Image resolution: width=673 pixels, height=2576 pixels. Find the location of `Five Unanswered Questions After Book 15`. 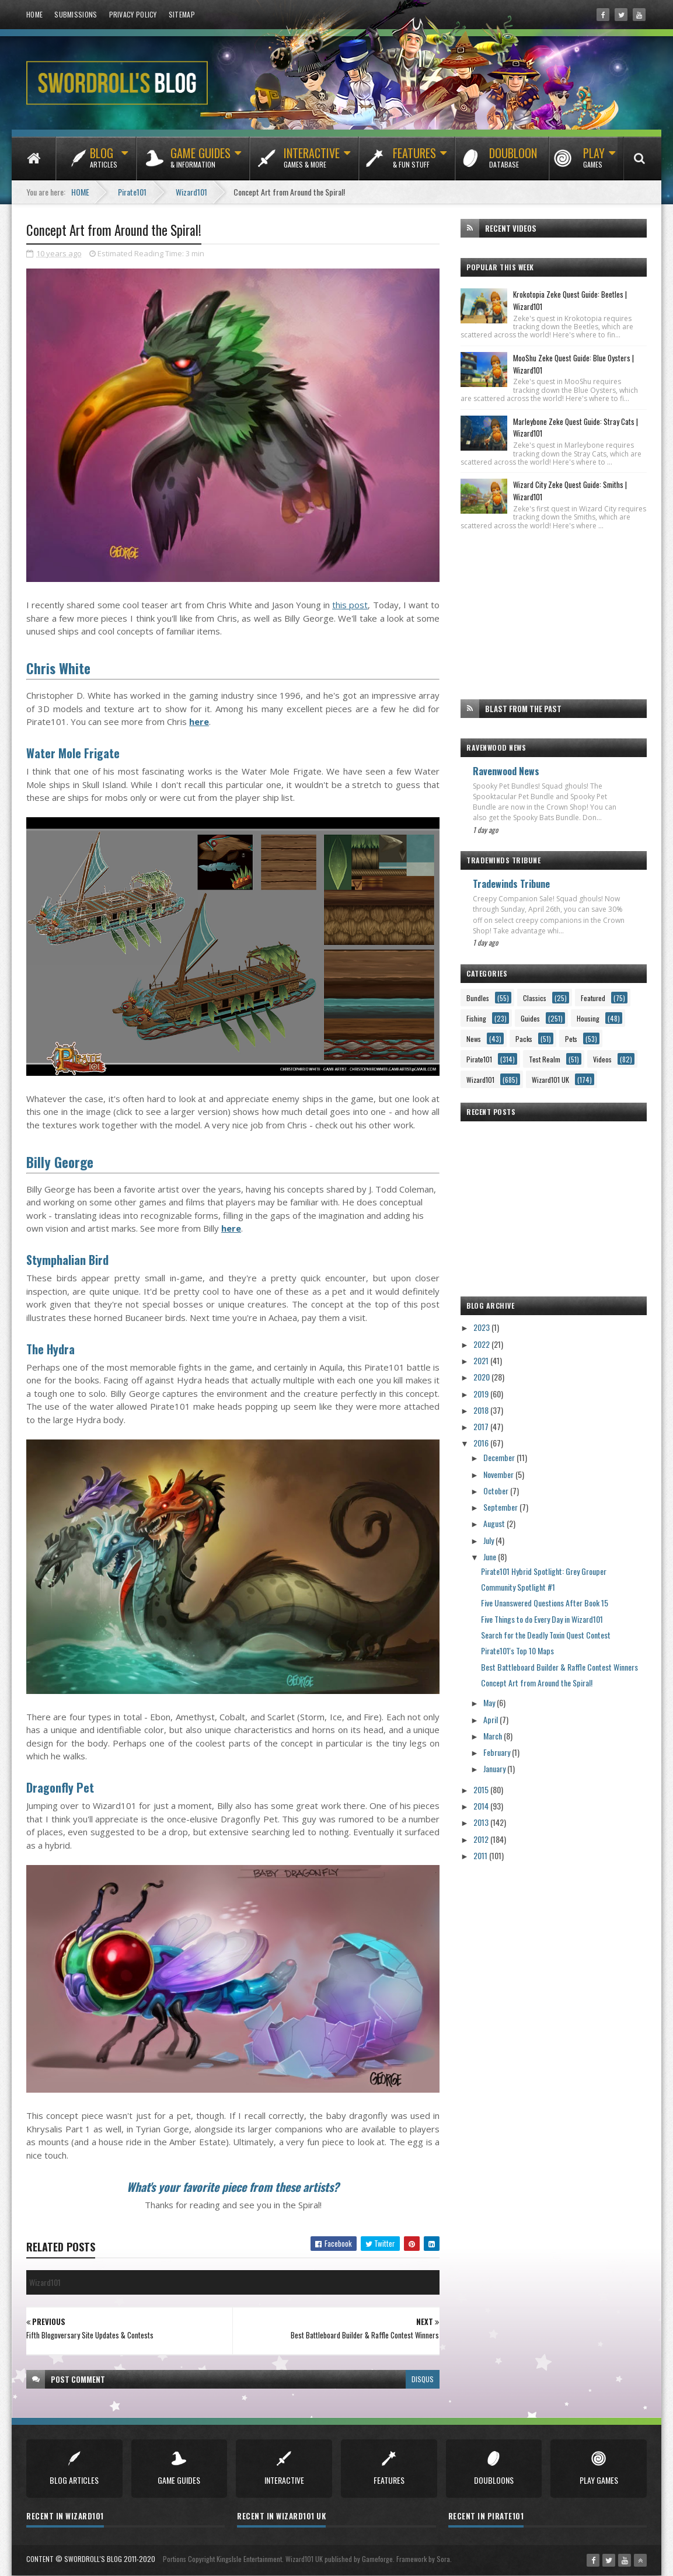

Five Unanswered Questions After Book 15 is located at coordinates (544, 1603).